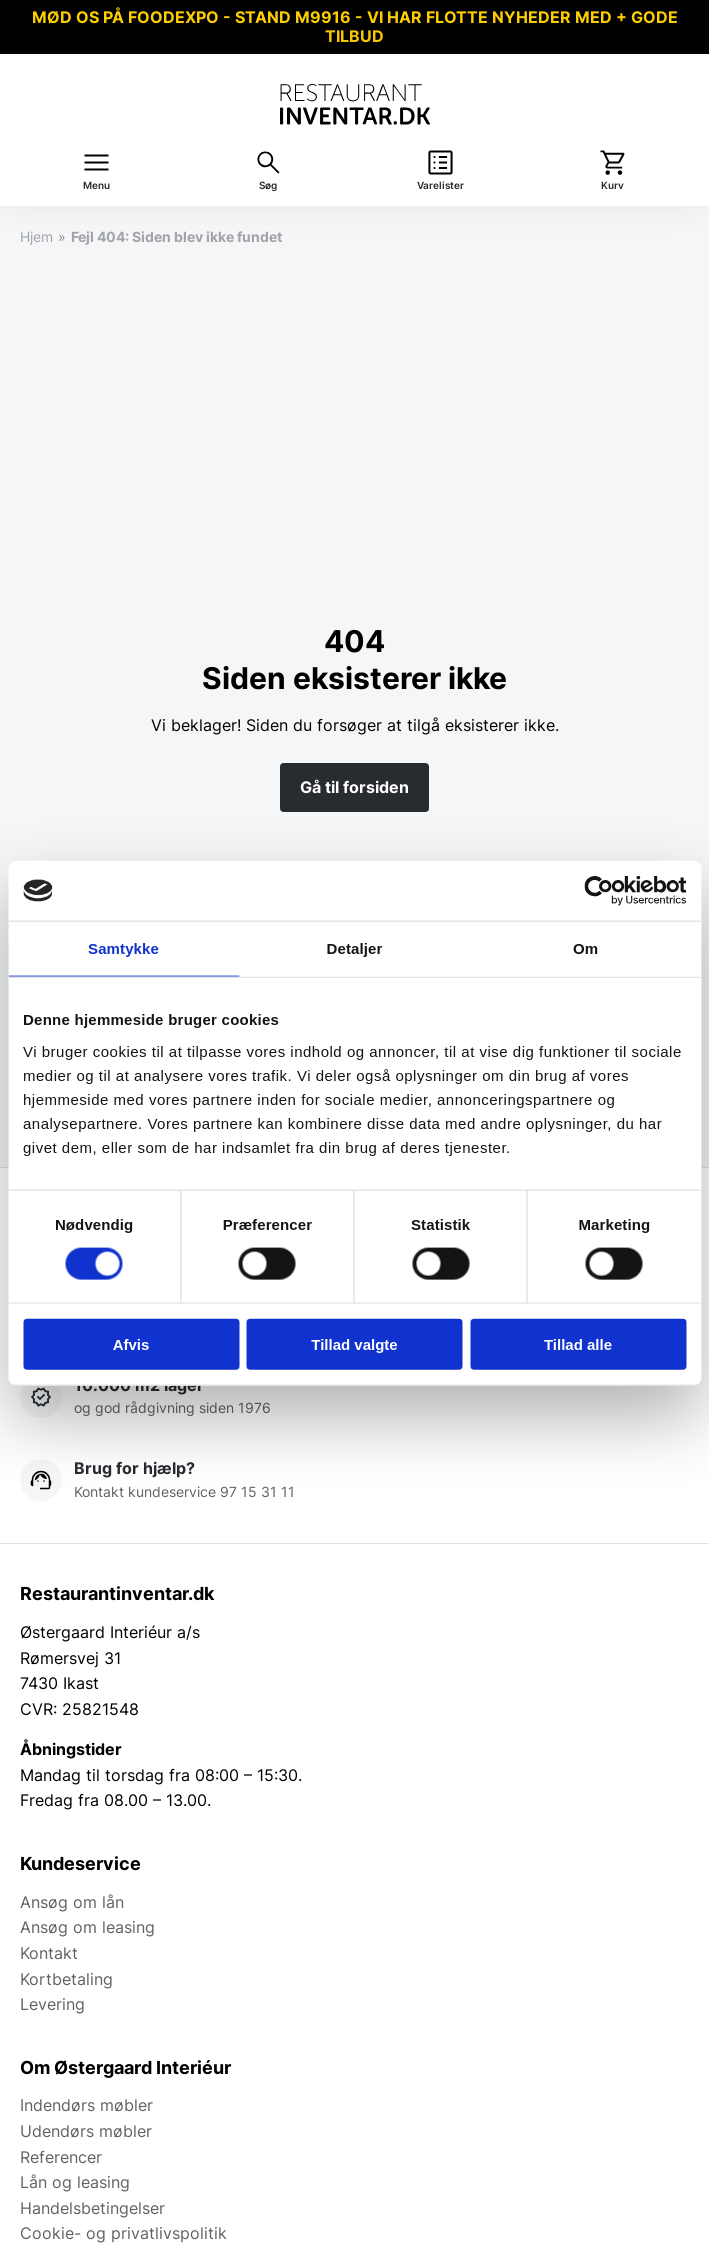  I want to click on Hjem, so click(36, 236).